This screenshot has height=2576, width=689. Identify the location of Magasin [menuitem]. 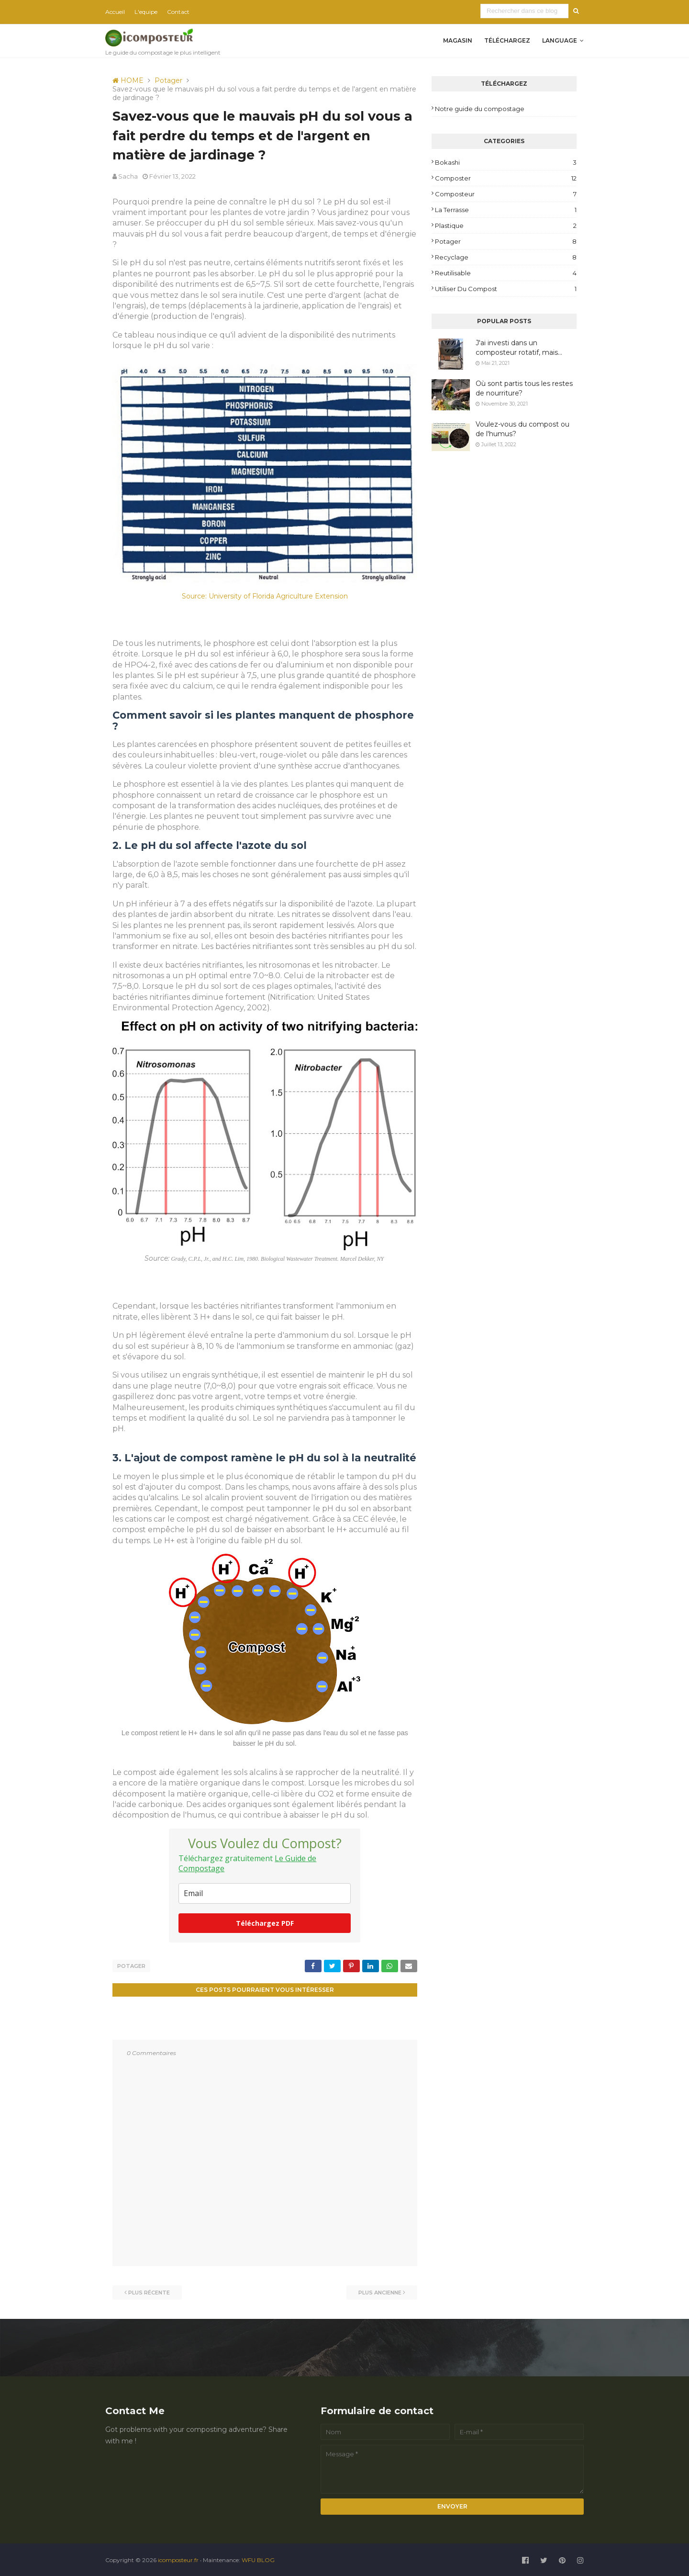
(457, 40).